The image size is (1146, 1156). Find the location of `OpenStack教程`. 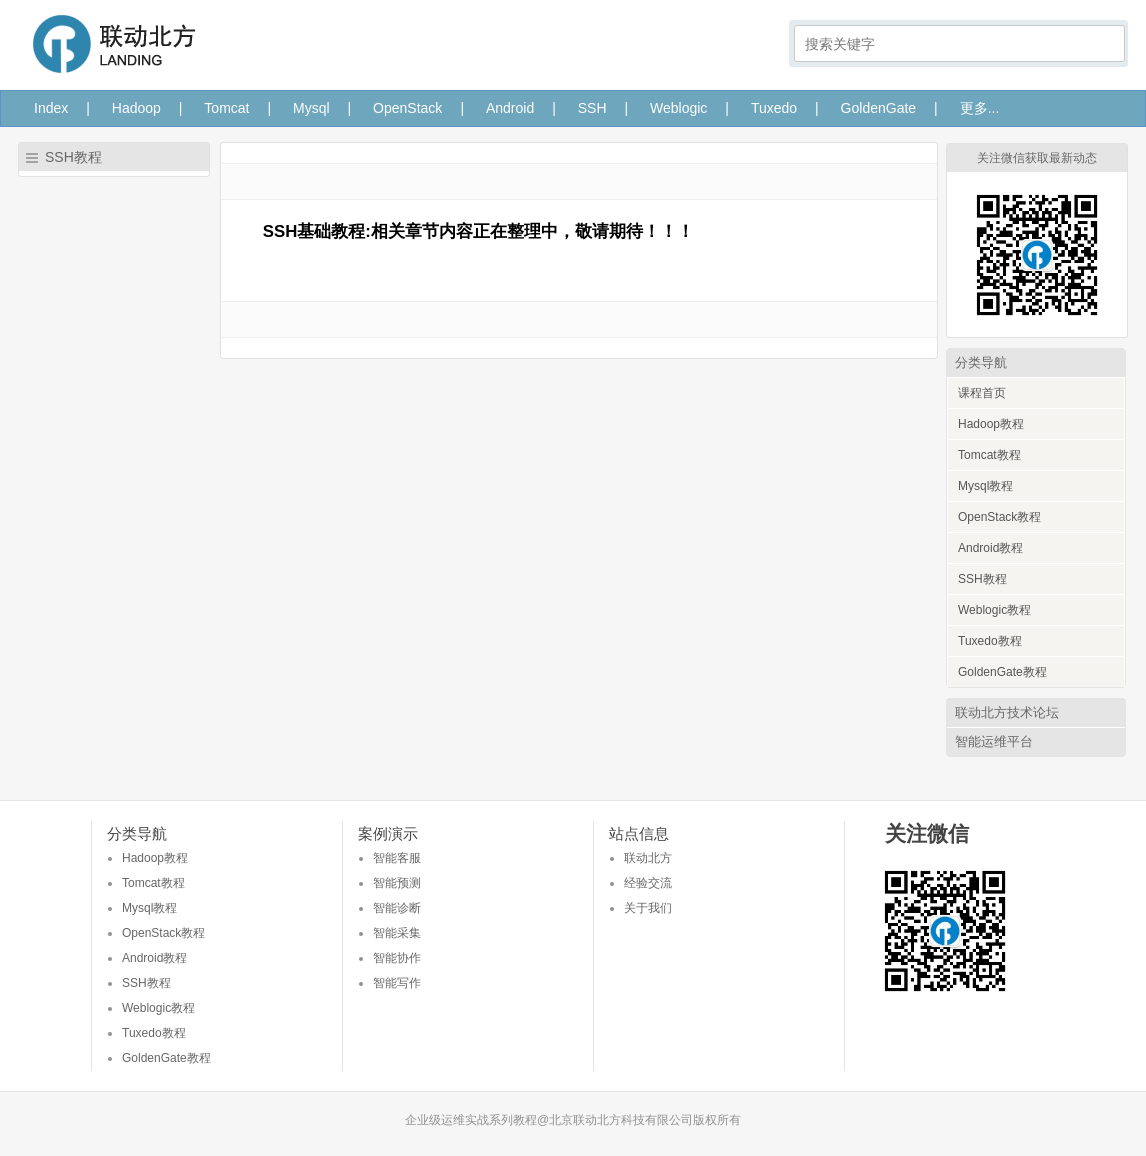

OpenStack教程 is located at coordinates (999, 517).